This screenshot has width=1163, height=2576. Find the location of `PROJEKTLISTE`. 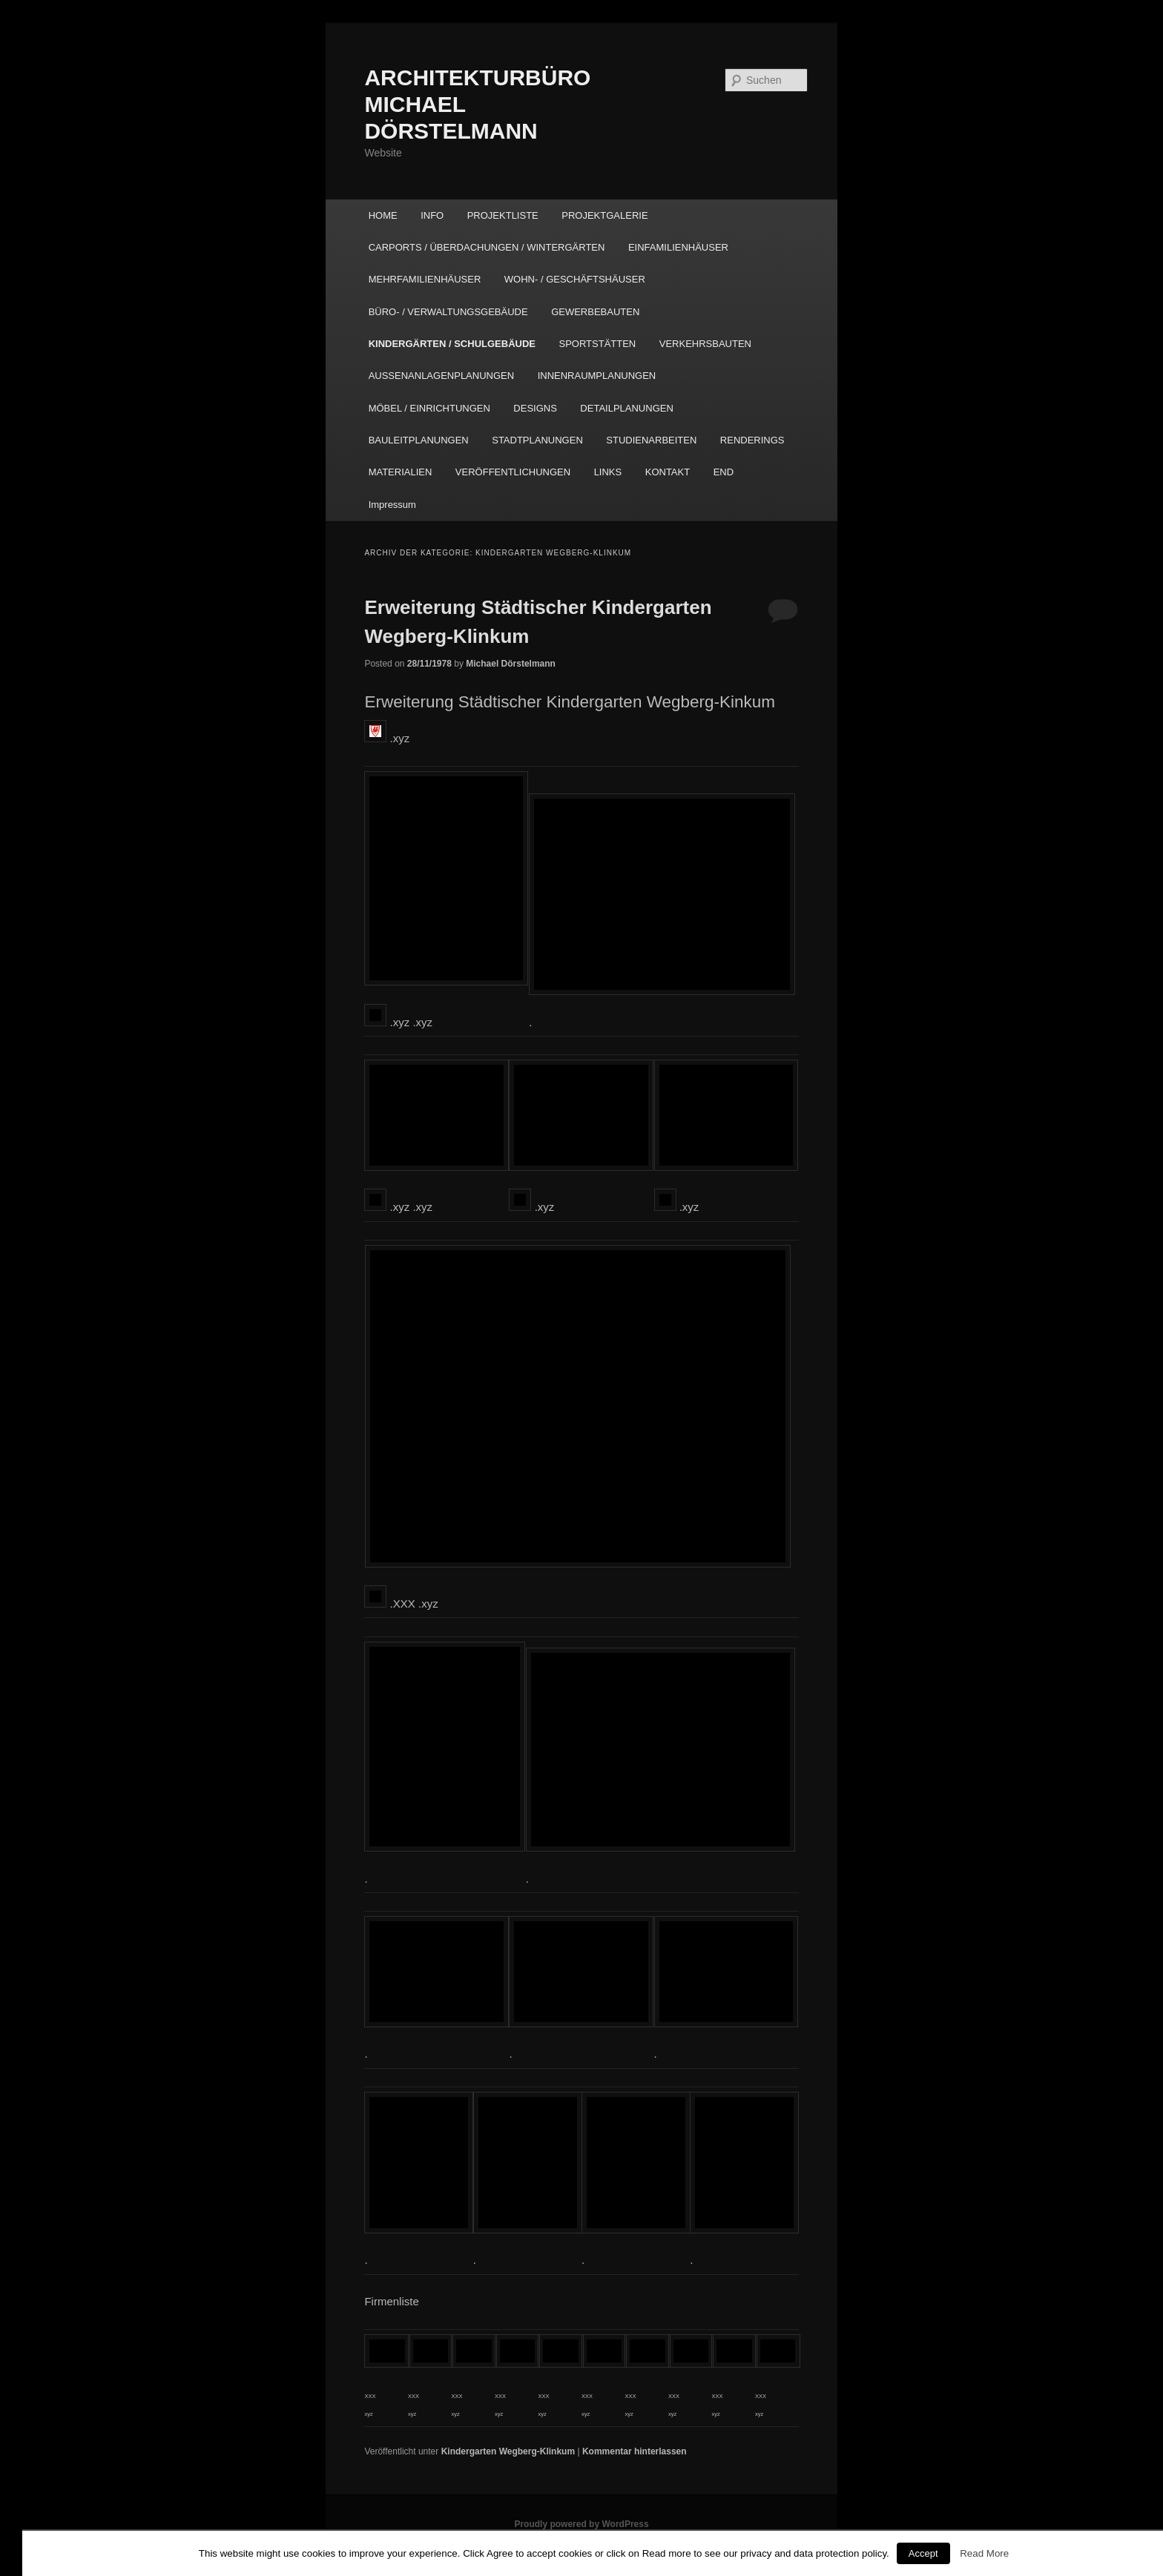

PROJEKTLISTE is located at coordinates (502, 215).